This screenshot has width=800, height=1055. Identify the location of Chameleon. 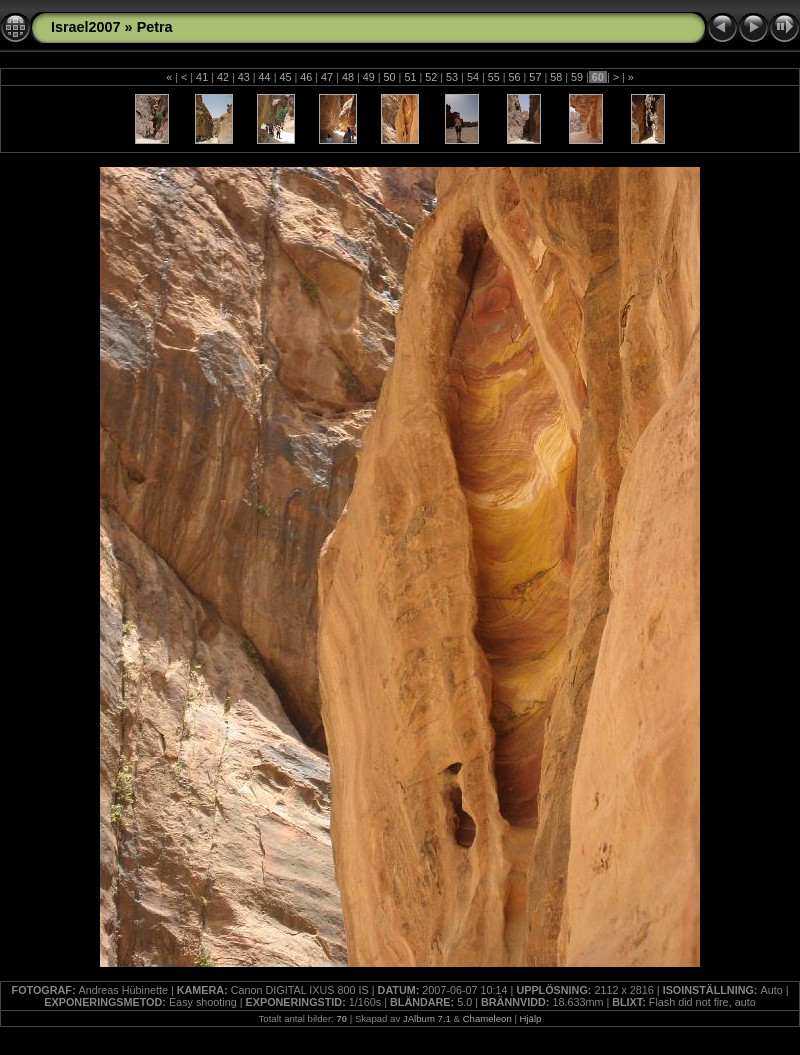
(487, 1018).